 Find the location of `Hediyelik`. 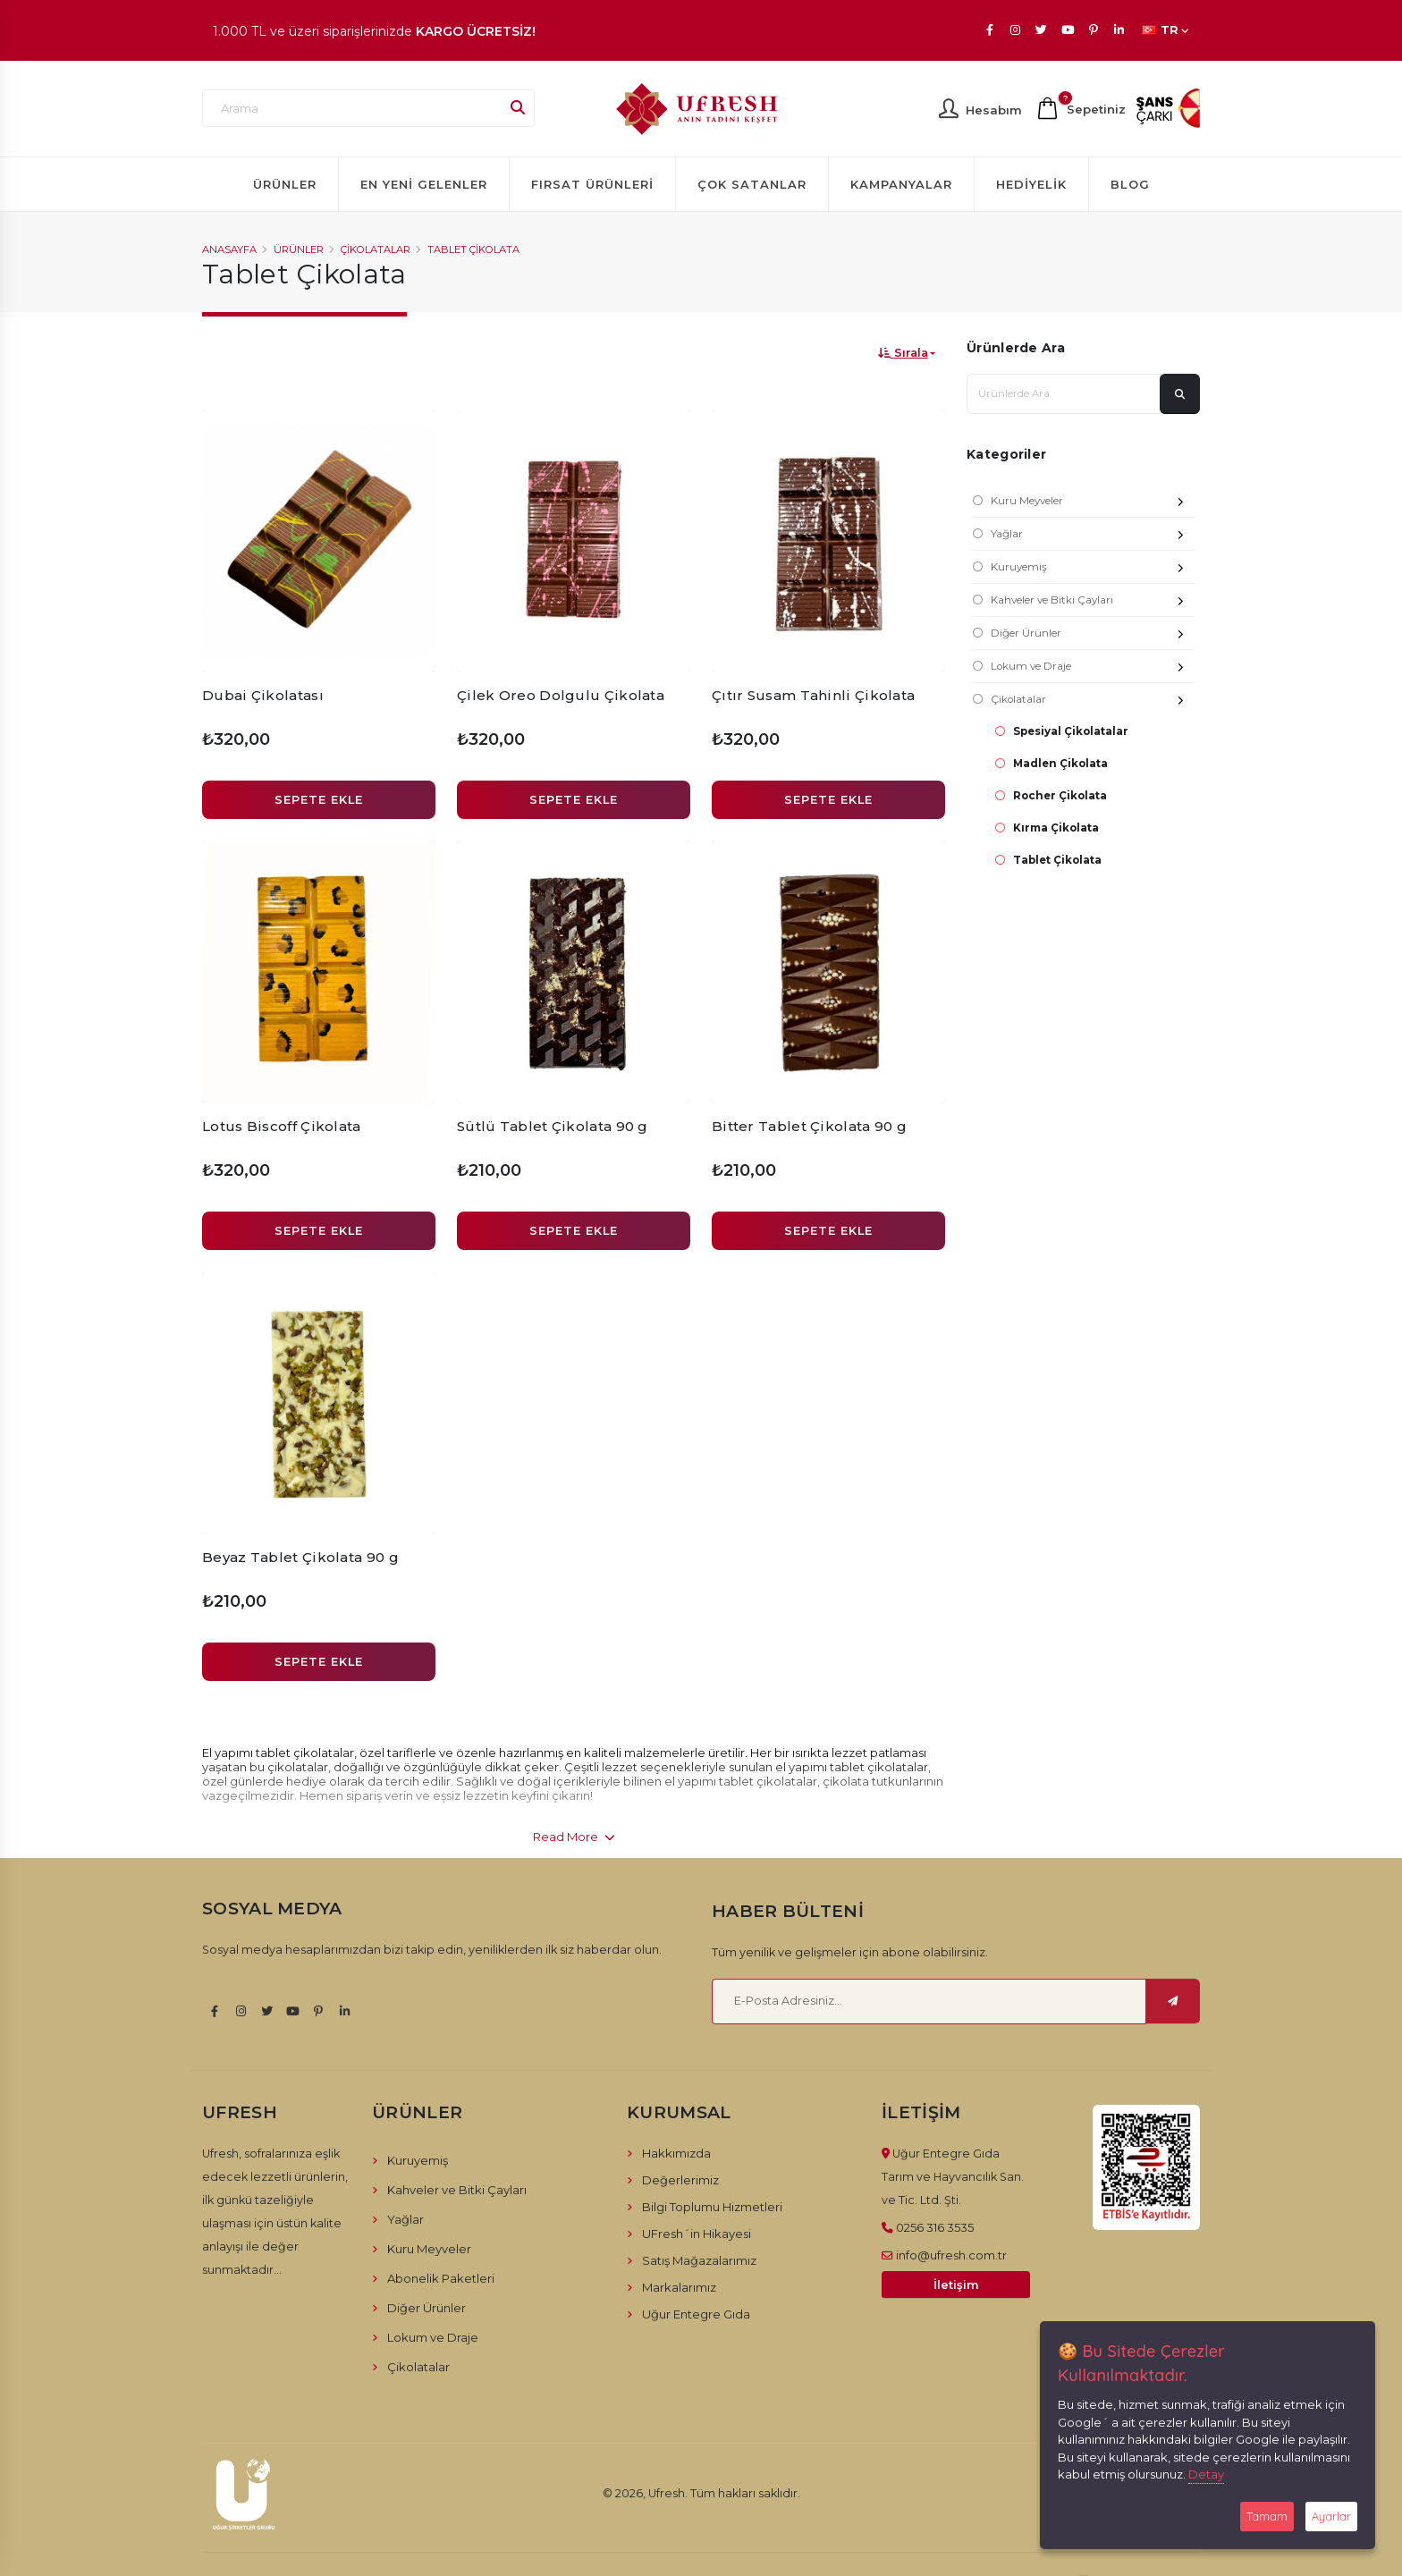

Hediyelik is located at coordinates (1031, 184).